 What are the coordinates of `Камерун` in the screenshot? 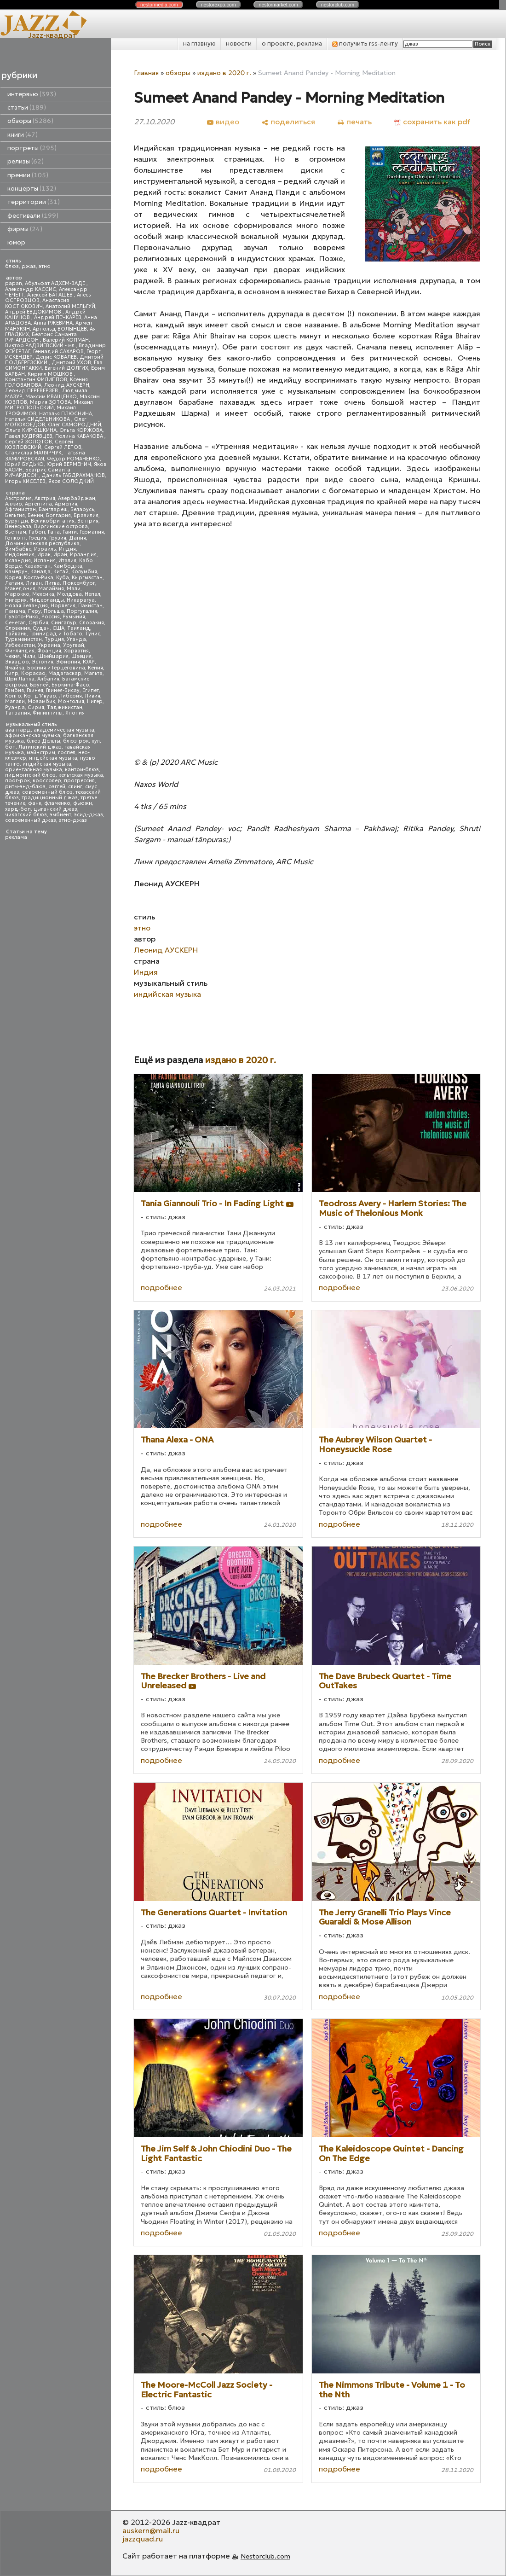 It's located at (16, 572).